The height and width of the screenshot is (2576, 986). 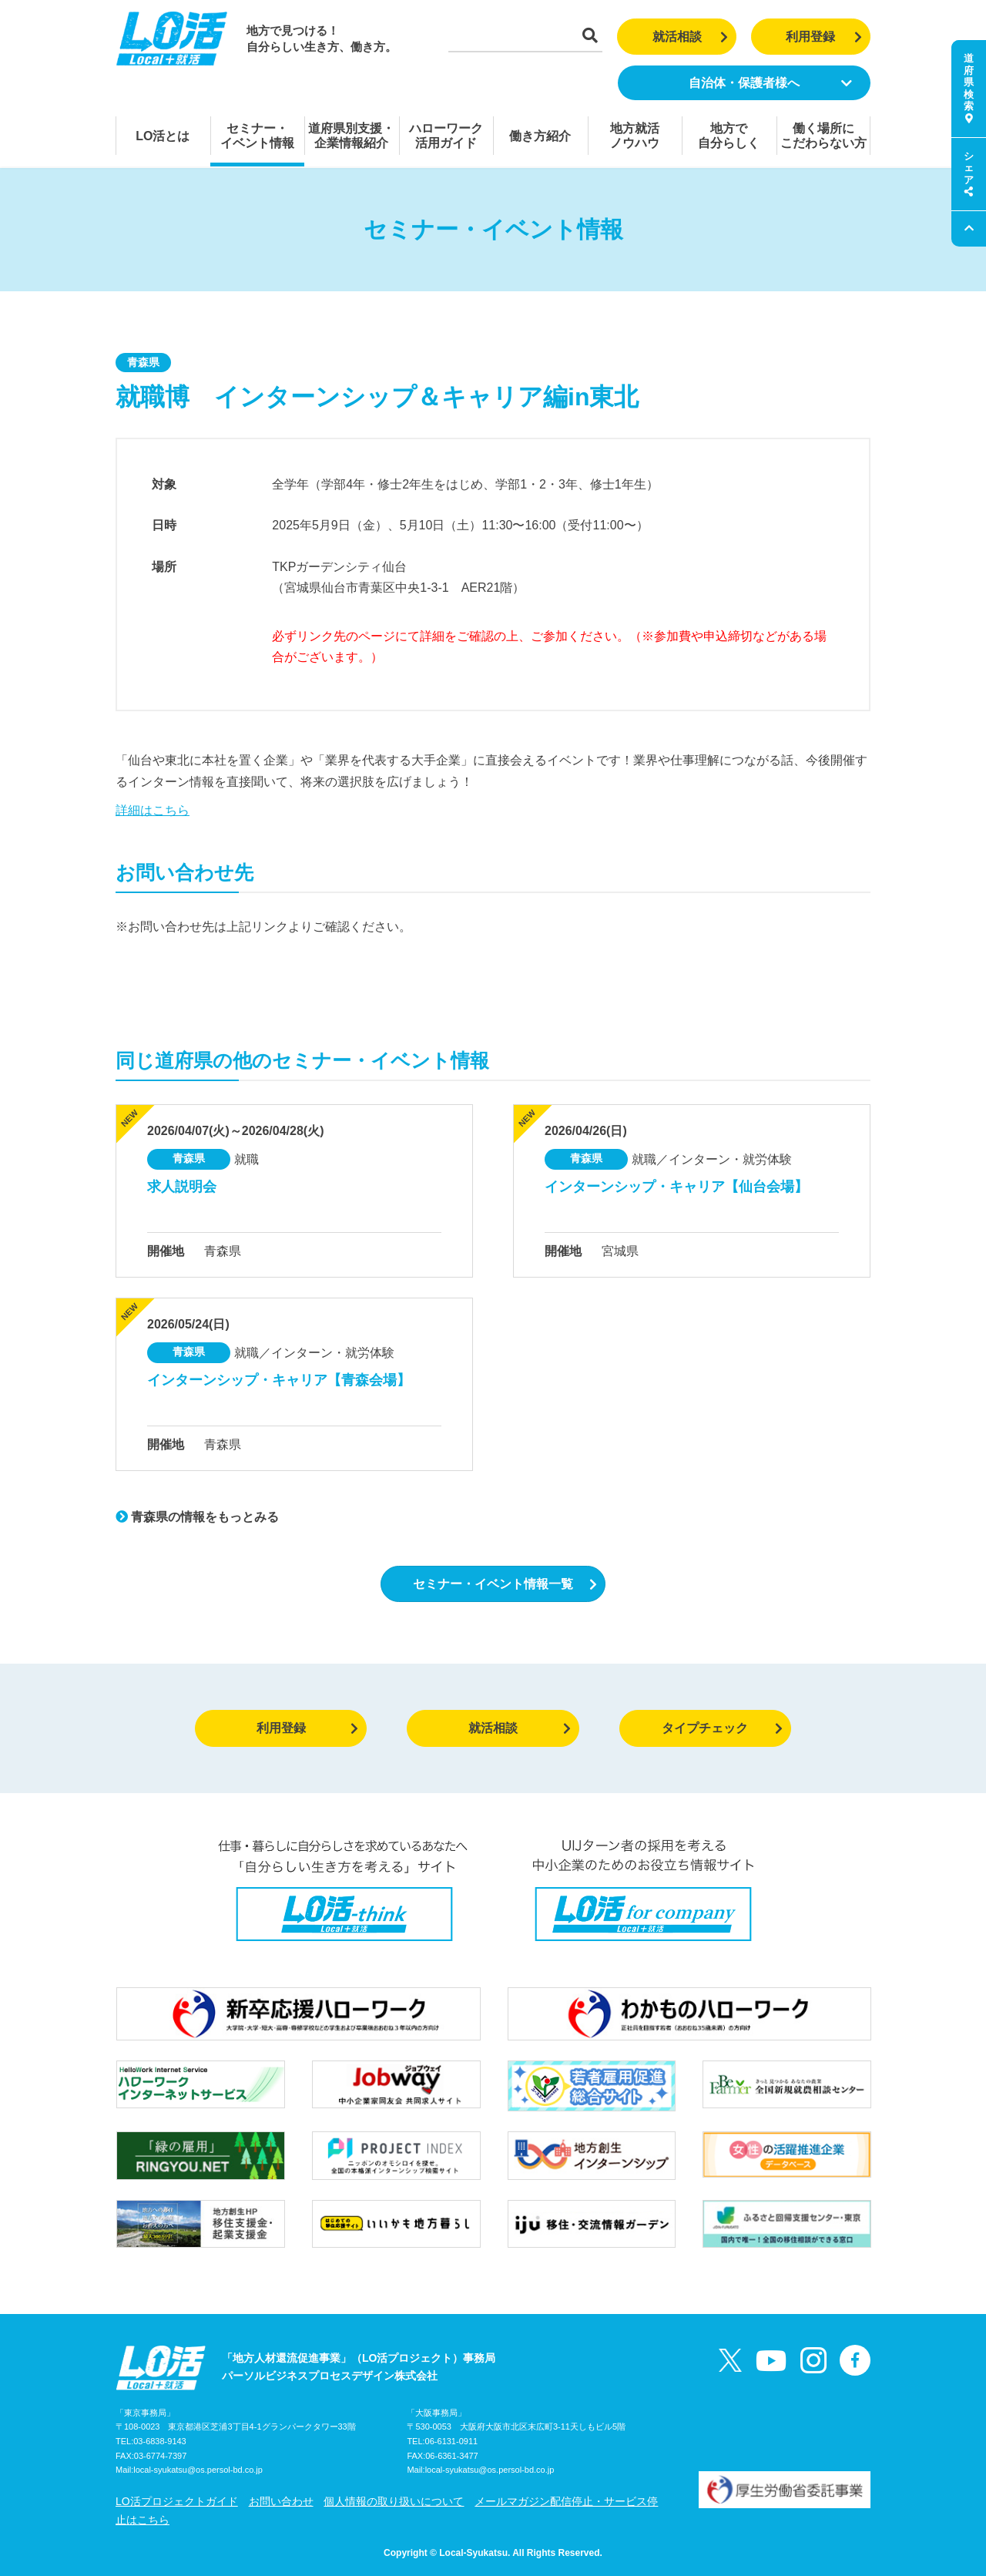 I want to click on 働き方紹介, so click(x=540, y=136).